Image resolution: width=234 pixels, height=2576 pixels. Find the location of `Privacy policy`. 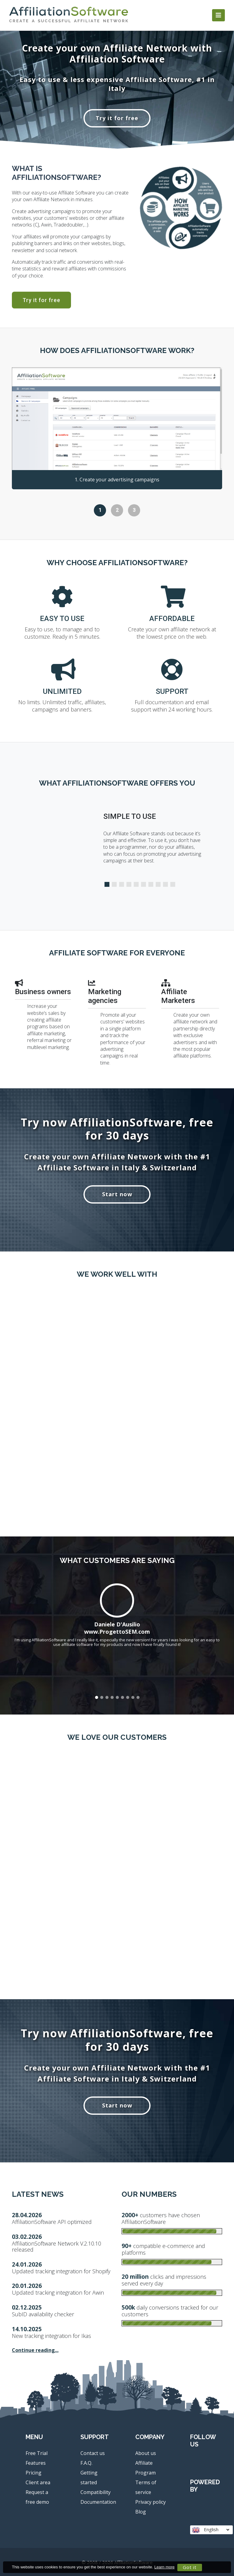

Privacy policy is located at coordinates (150, 2502).